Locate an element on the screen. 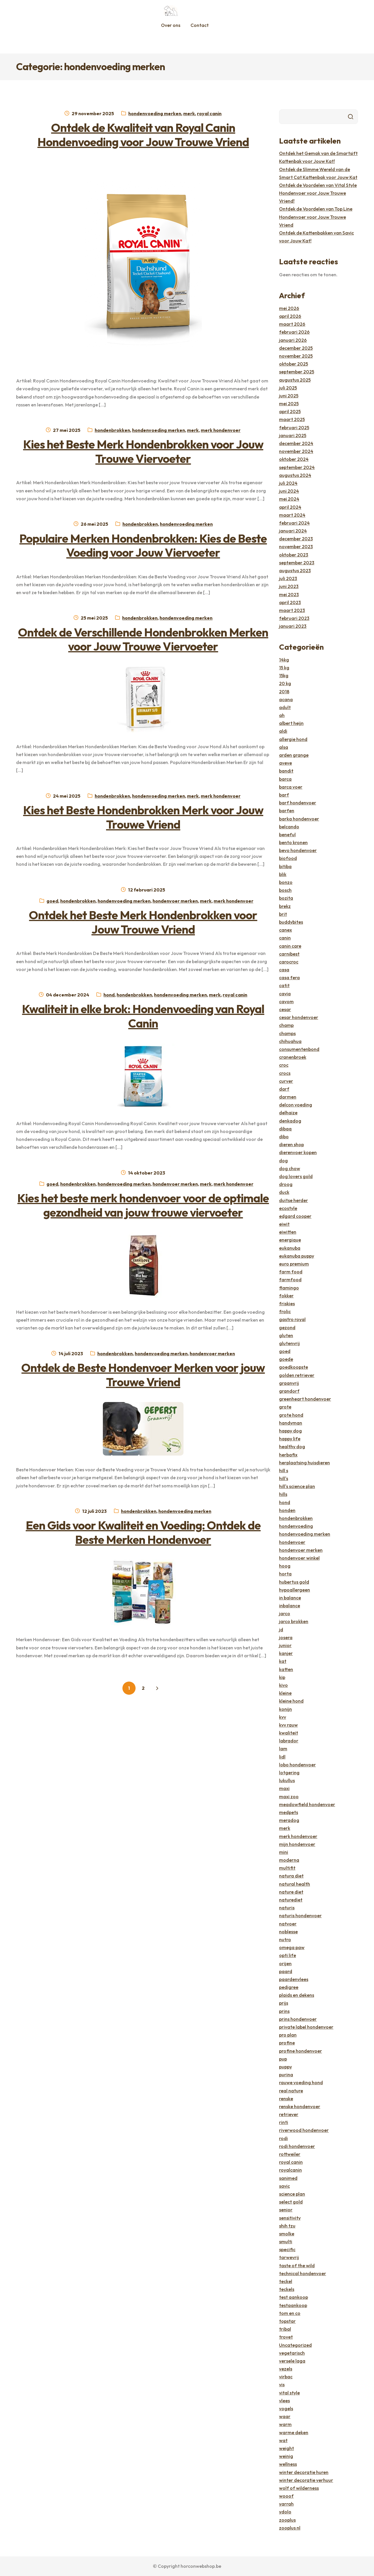 The image size is (374, 2576). hondenbrokken is located at coordinates (112, 430).